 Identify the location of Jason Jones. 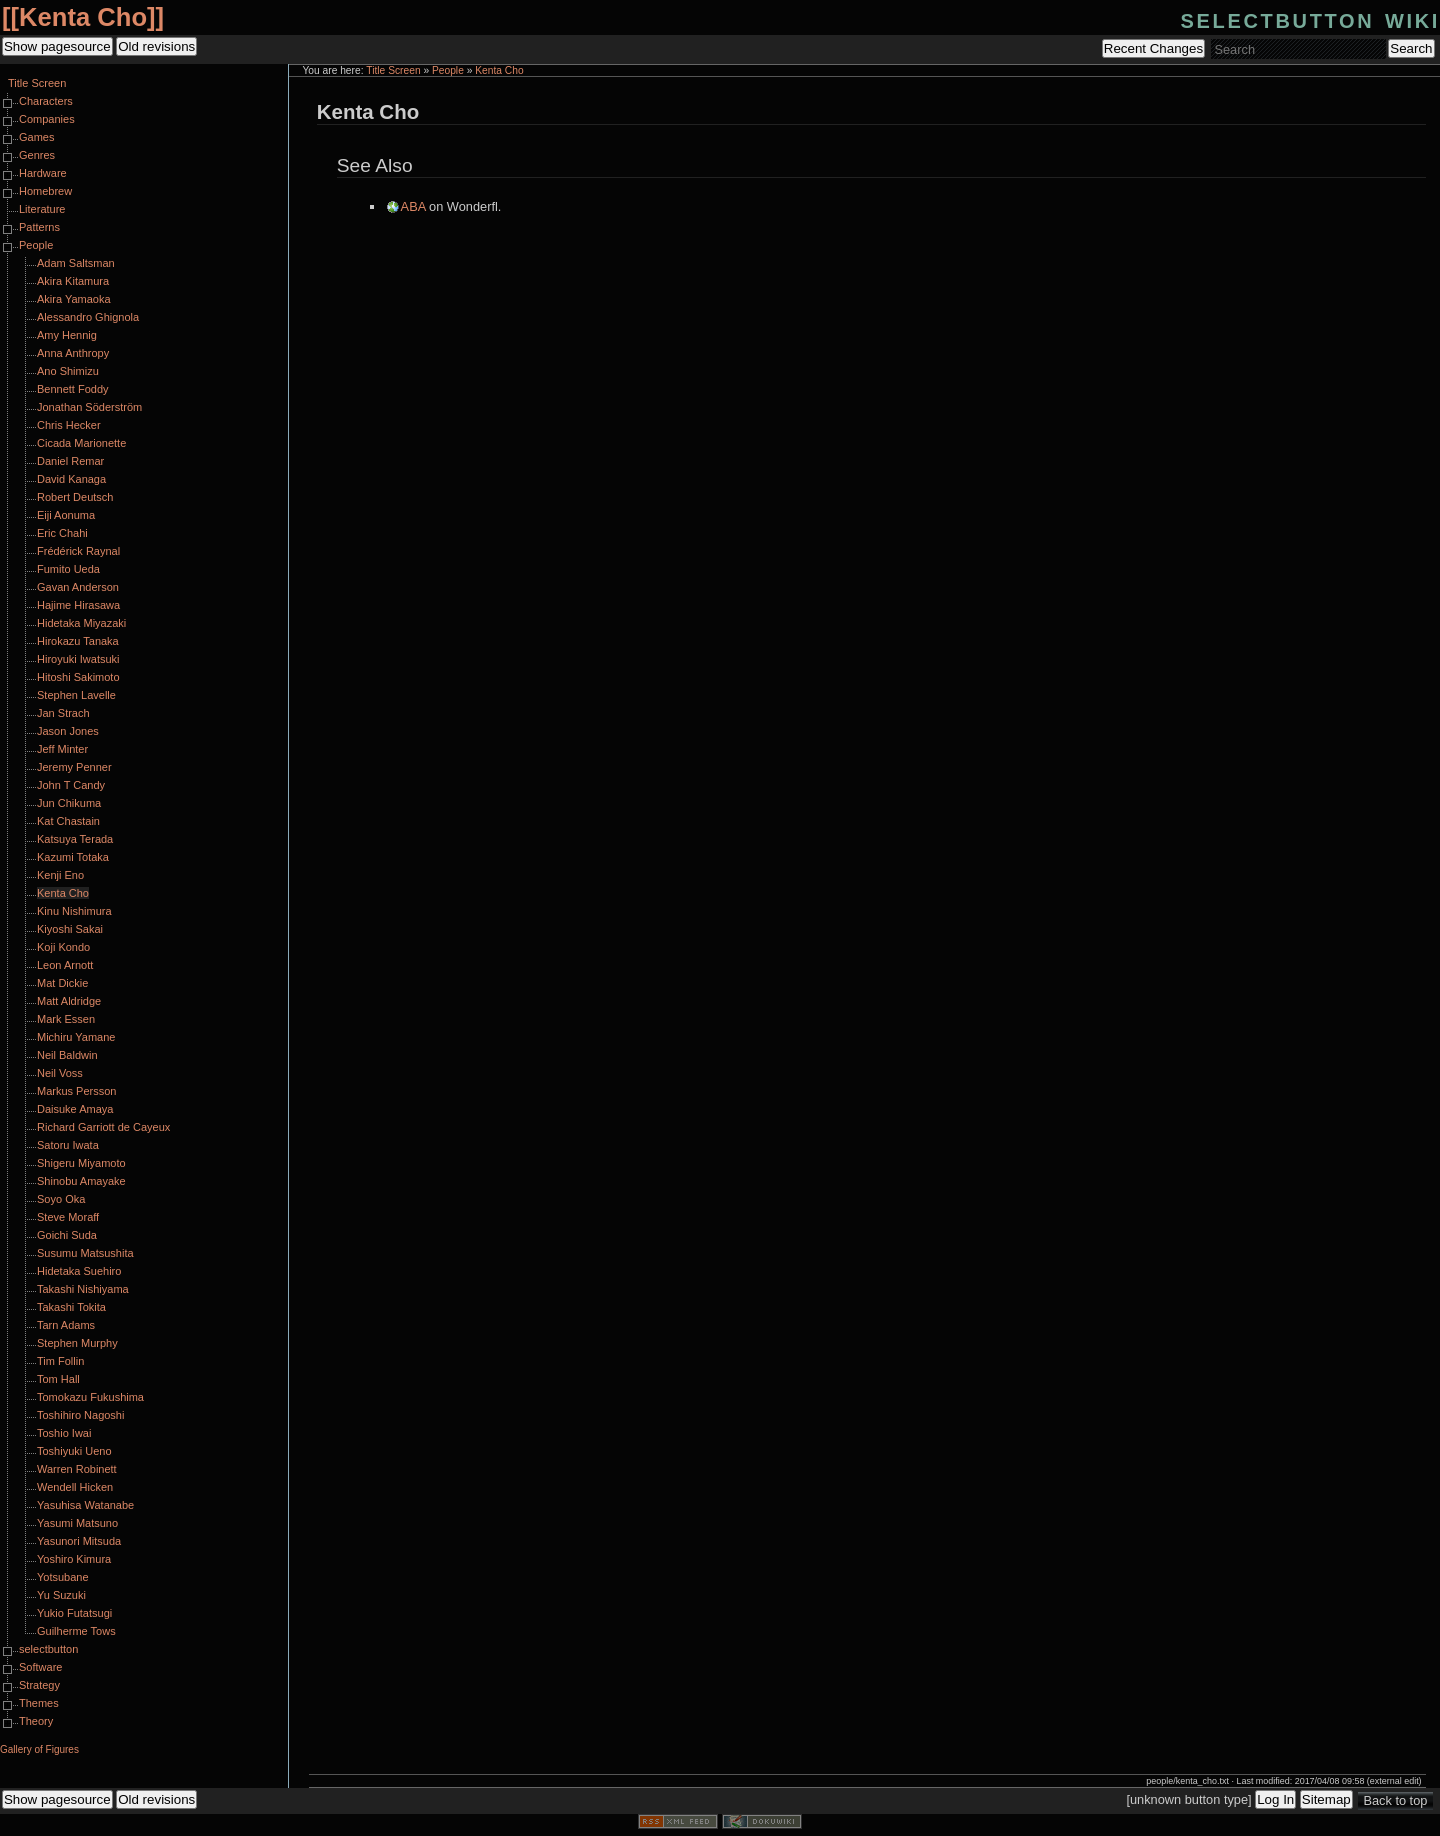
(68, 731).